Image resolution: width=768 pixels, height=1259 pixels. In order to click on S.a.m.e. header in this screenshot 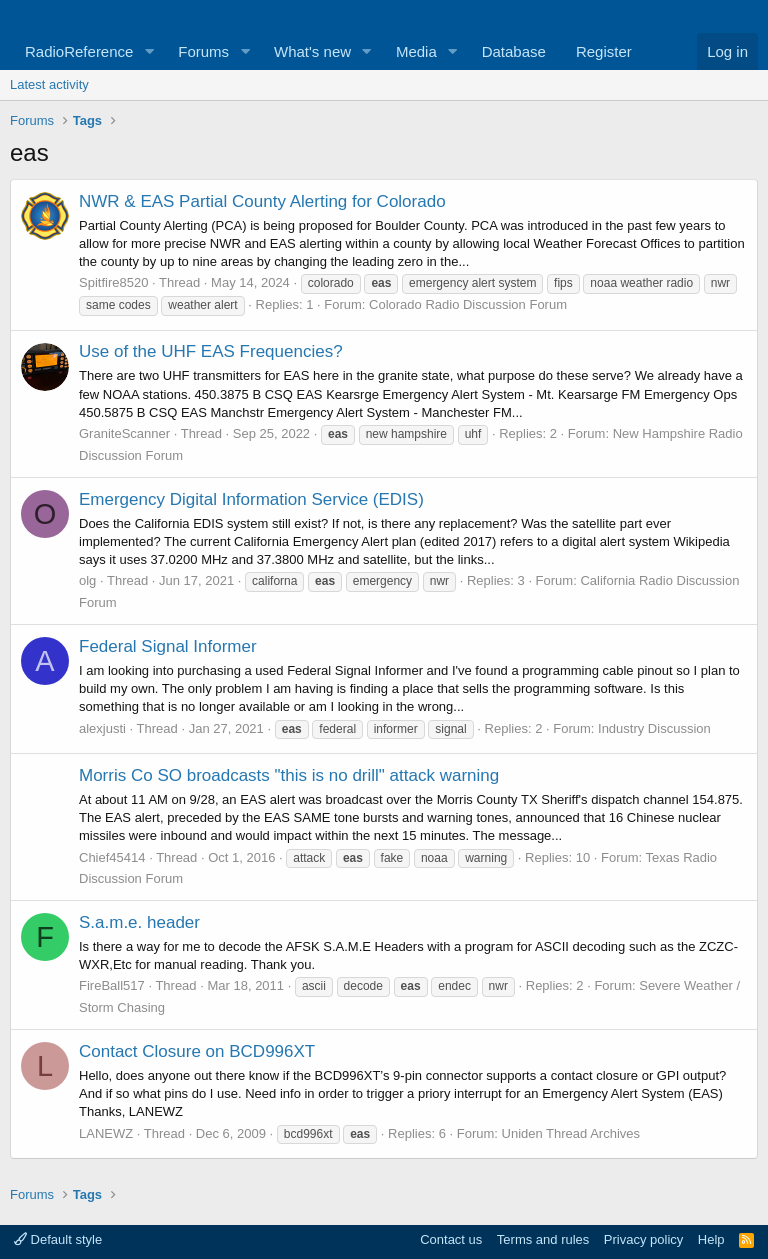, I will do `click(139, 922)`.